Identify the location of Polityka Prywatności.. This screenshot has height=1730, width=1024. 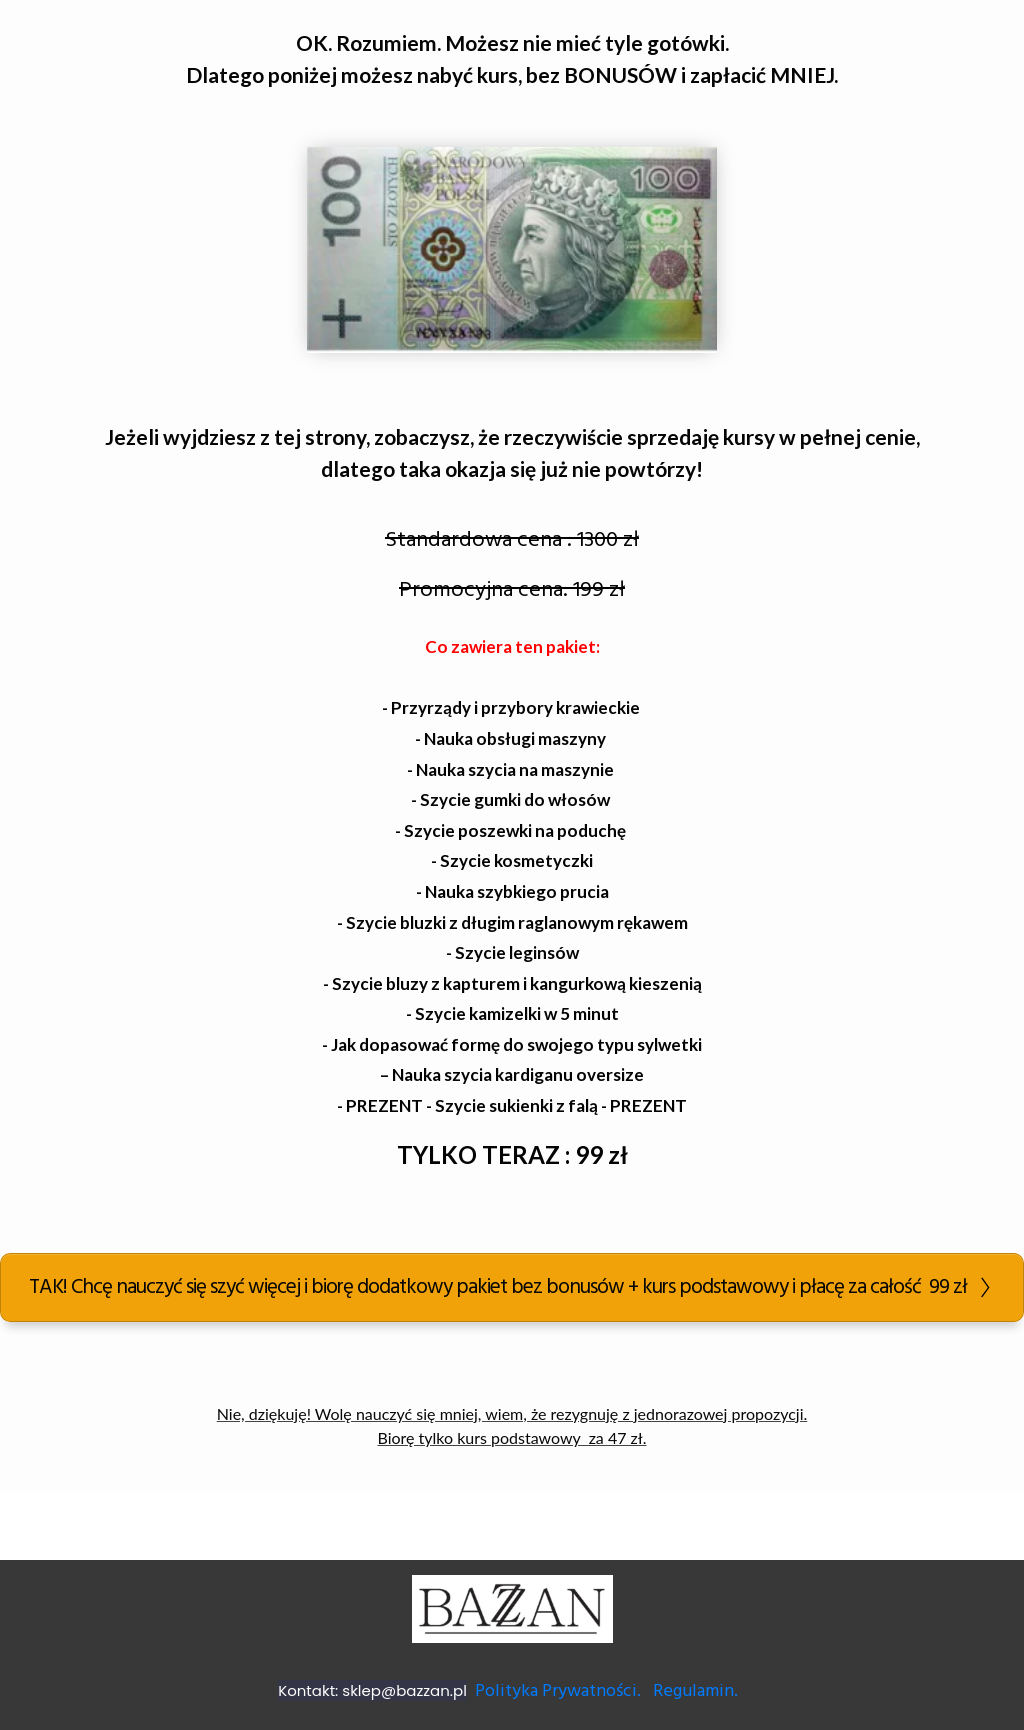
(558, 1691).